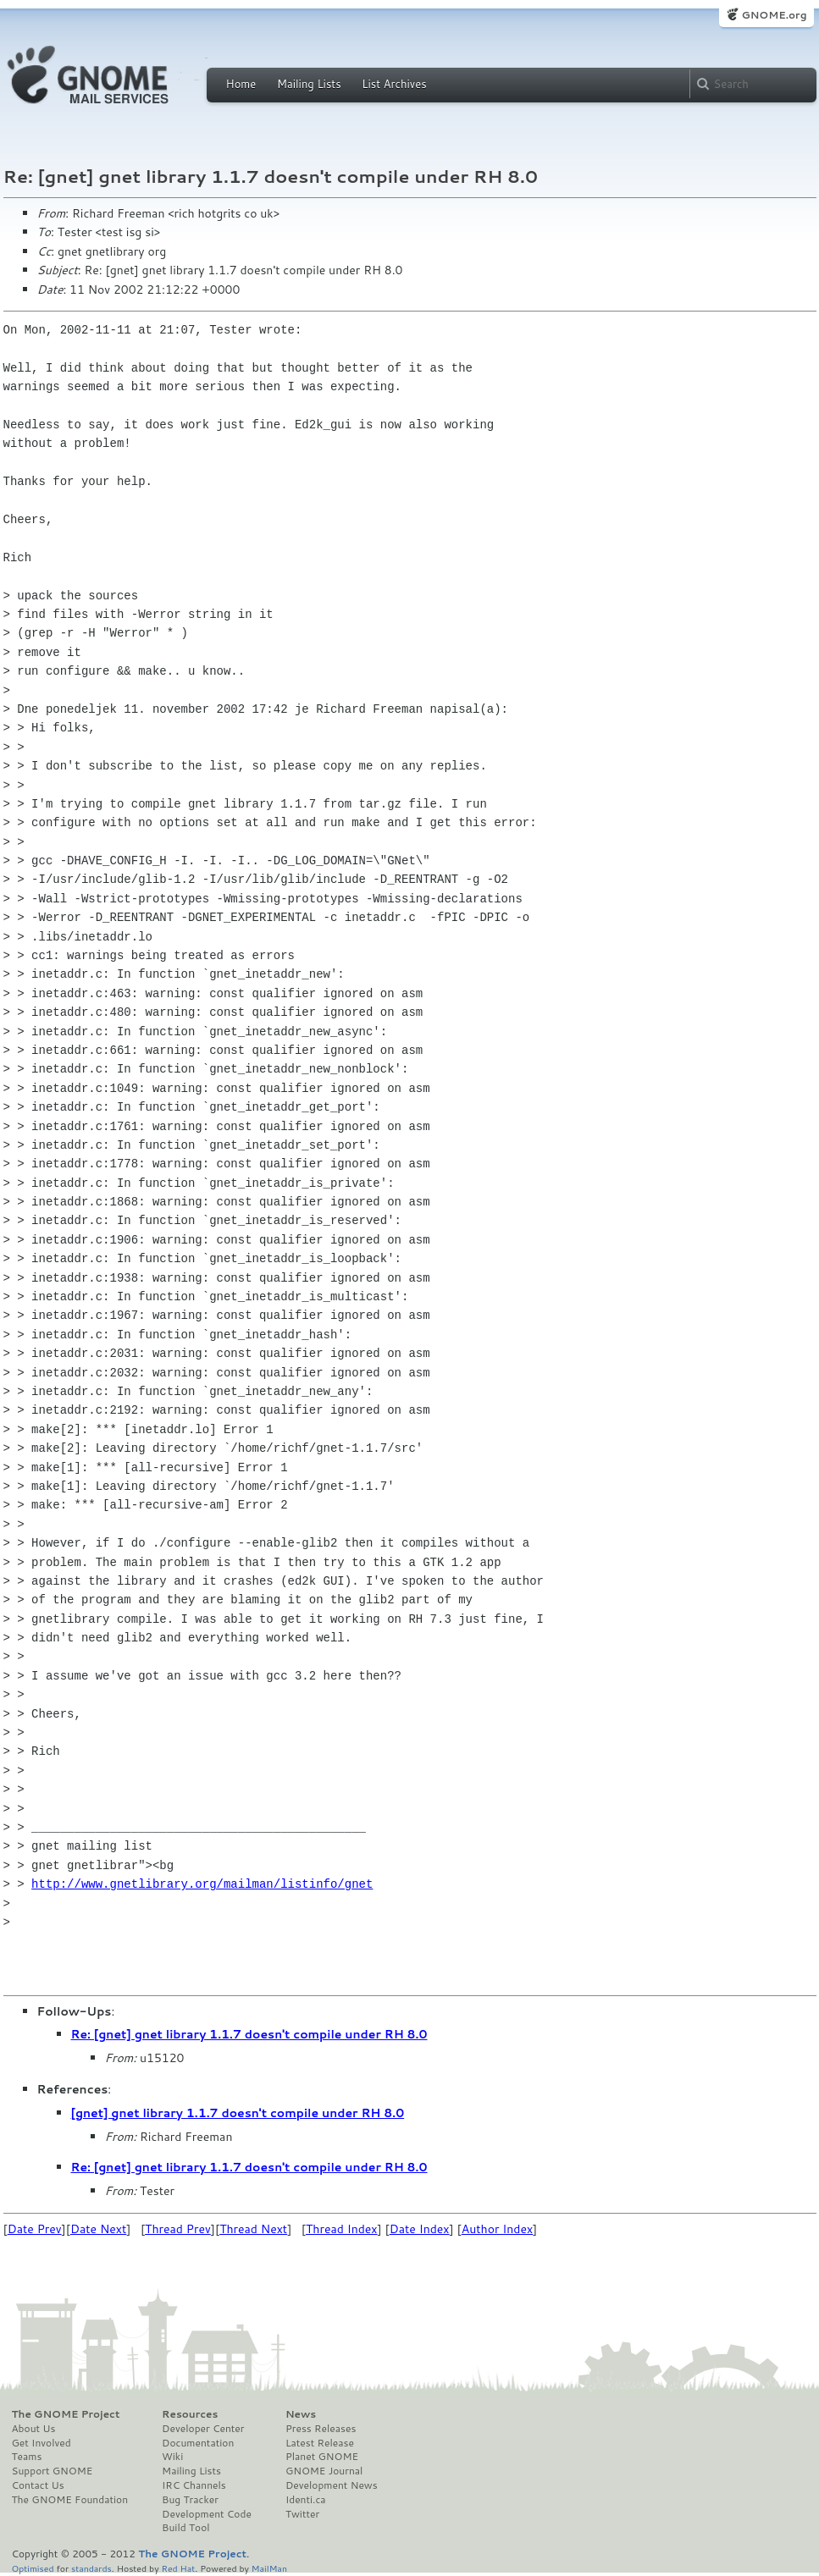  Describe the element at coordinates (202, 1884) in the screenshot. I see `http://www.gnetlibrary.org/mailman/listinfo/gnet` at that location.